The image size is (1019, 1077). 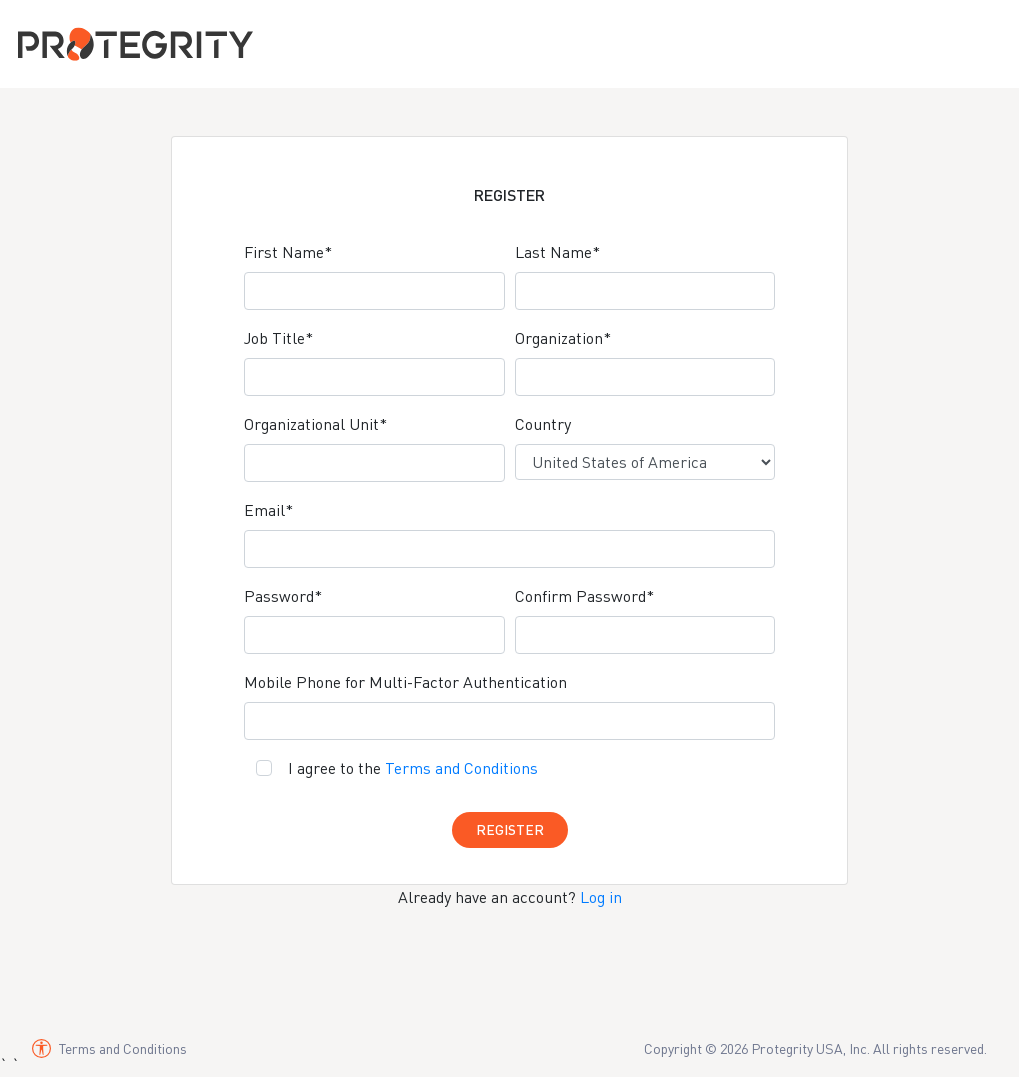 I want to click on Country, so click(x=543, y=424).